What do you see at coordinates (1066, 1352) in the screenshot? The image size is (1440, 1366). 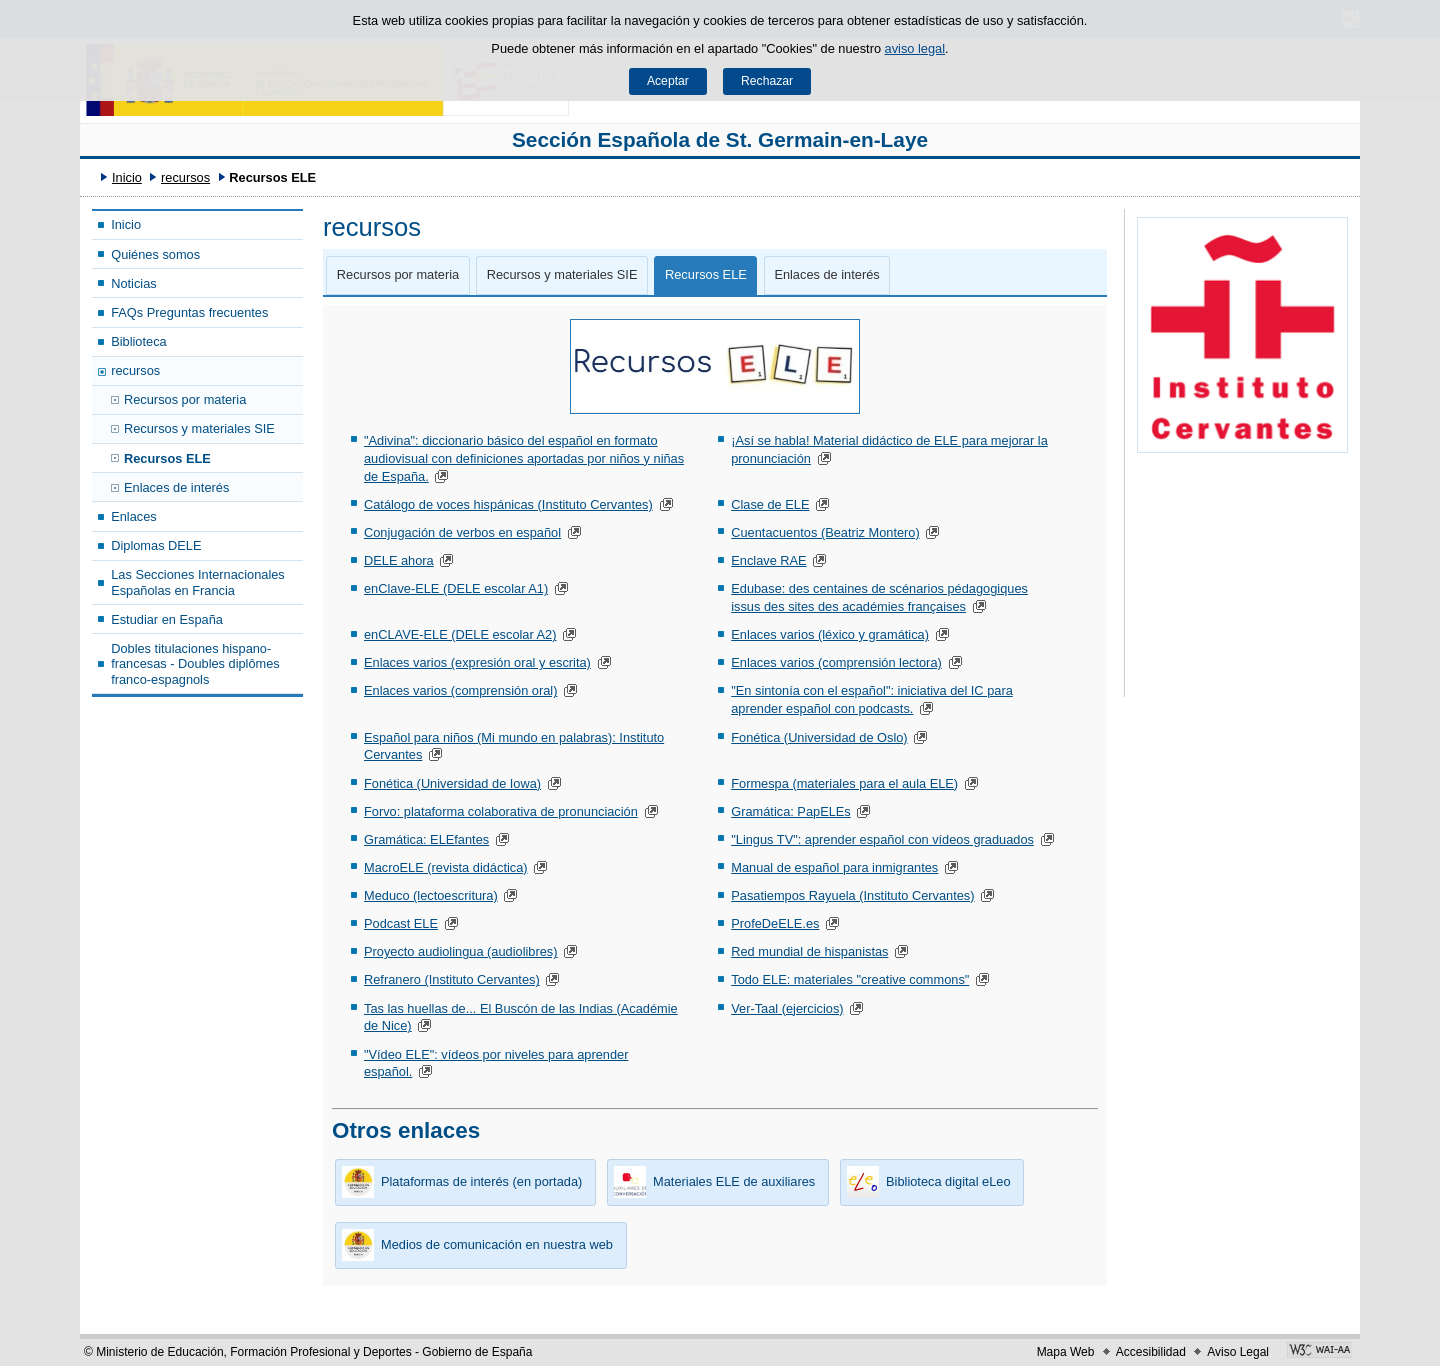 I see `Mapa Web` at bounding box center [1066, 1352].